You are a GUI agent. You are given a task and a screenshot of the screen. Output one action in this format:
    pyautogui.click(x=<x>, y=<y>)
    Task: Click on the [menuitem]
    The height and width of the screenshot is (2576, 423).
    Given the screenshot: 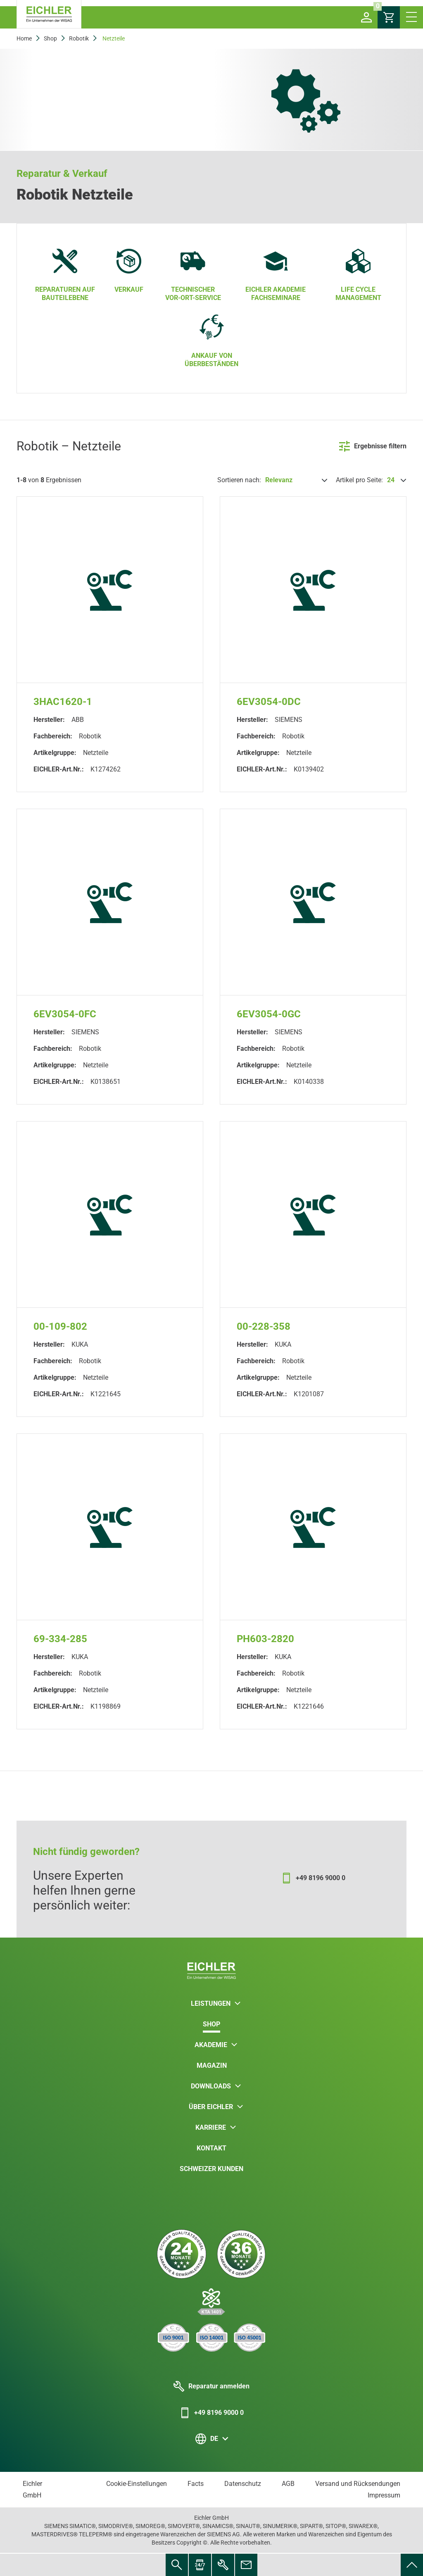 What is the action you would take?
    pyautogui.click(x=412, y=2565)
    